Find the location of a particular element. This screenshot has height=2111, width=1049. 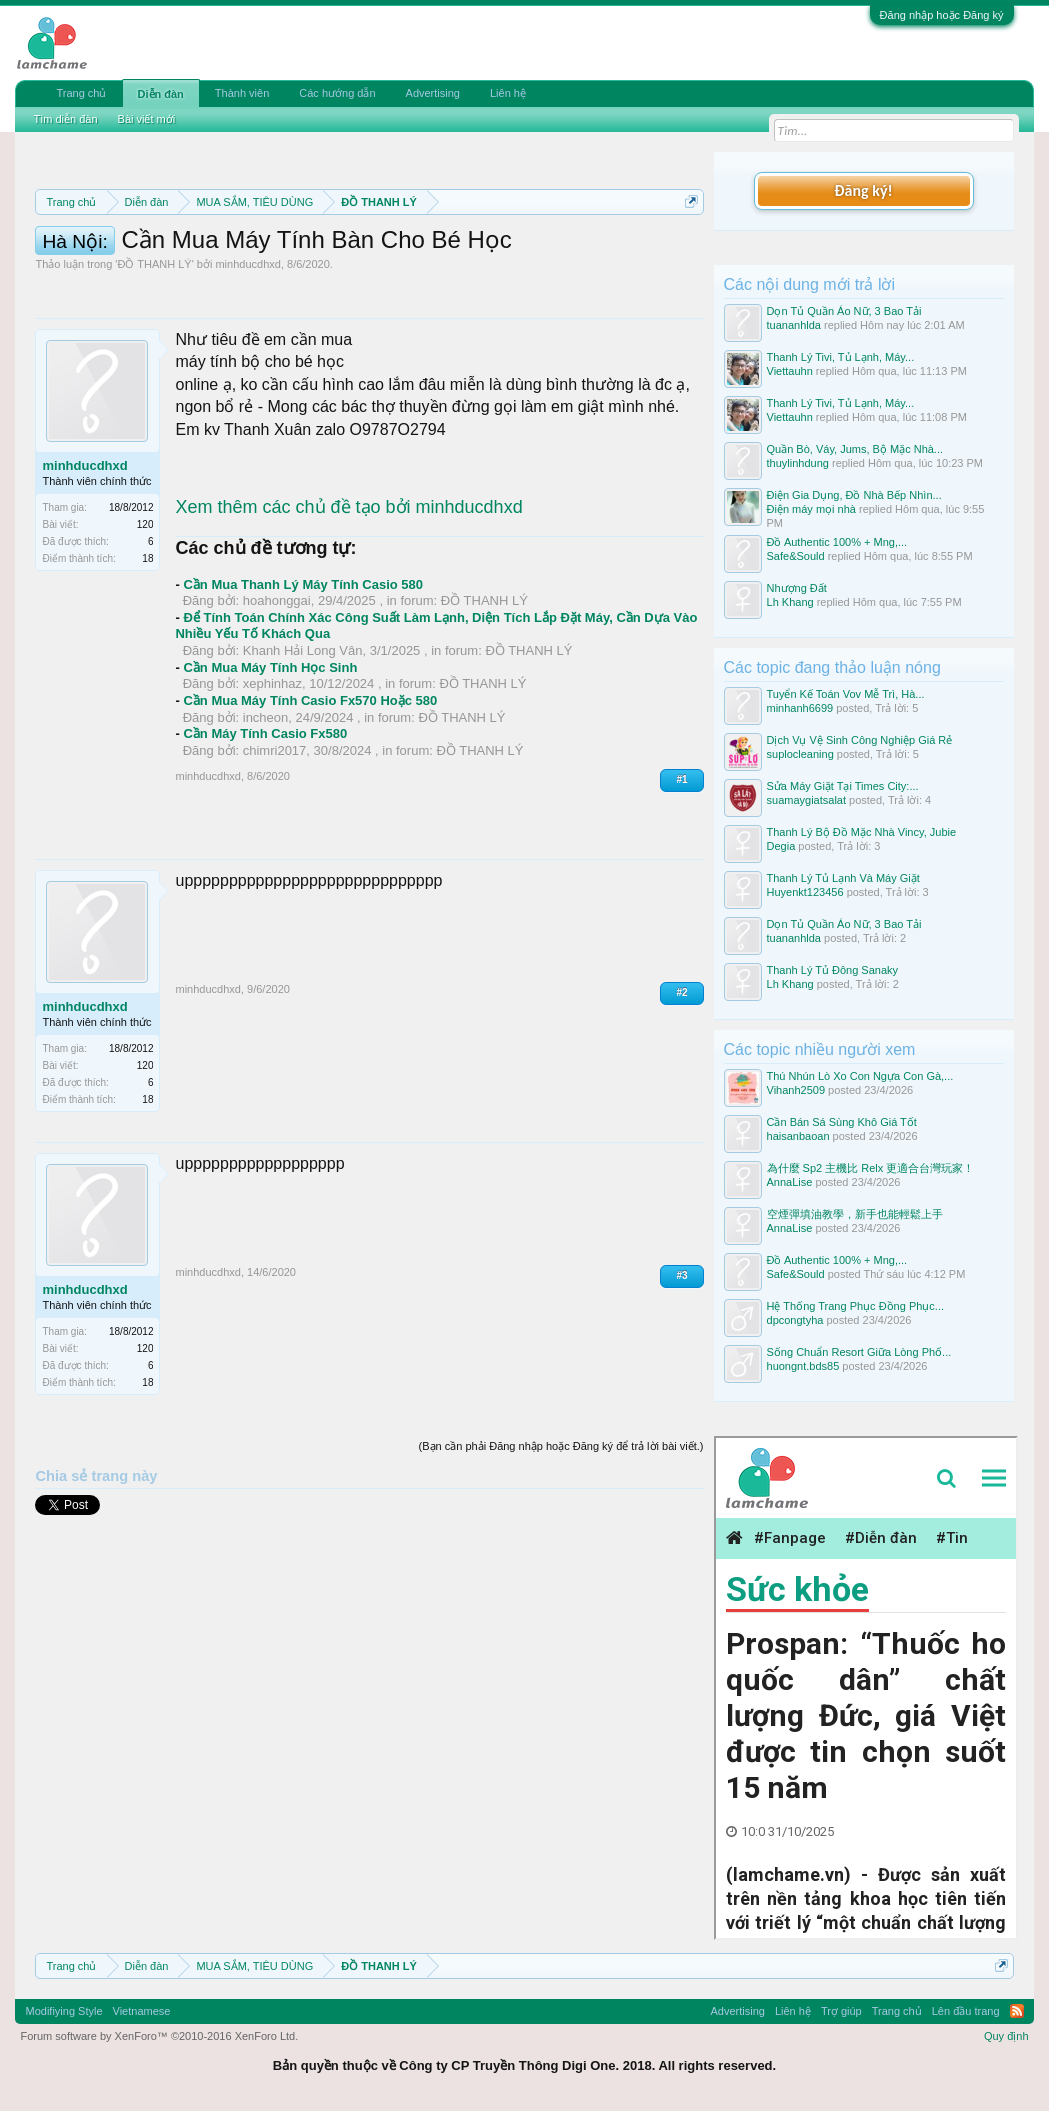

Xem thêm các chủ đề tạo bởi minhducdhxd is located at coordinates (348, 612).